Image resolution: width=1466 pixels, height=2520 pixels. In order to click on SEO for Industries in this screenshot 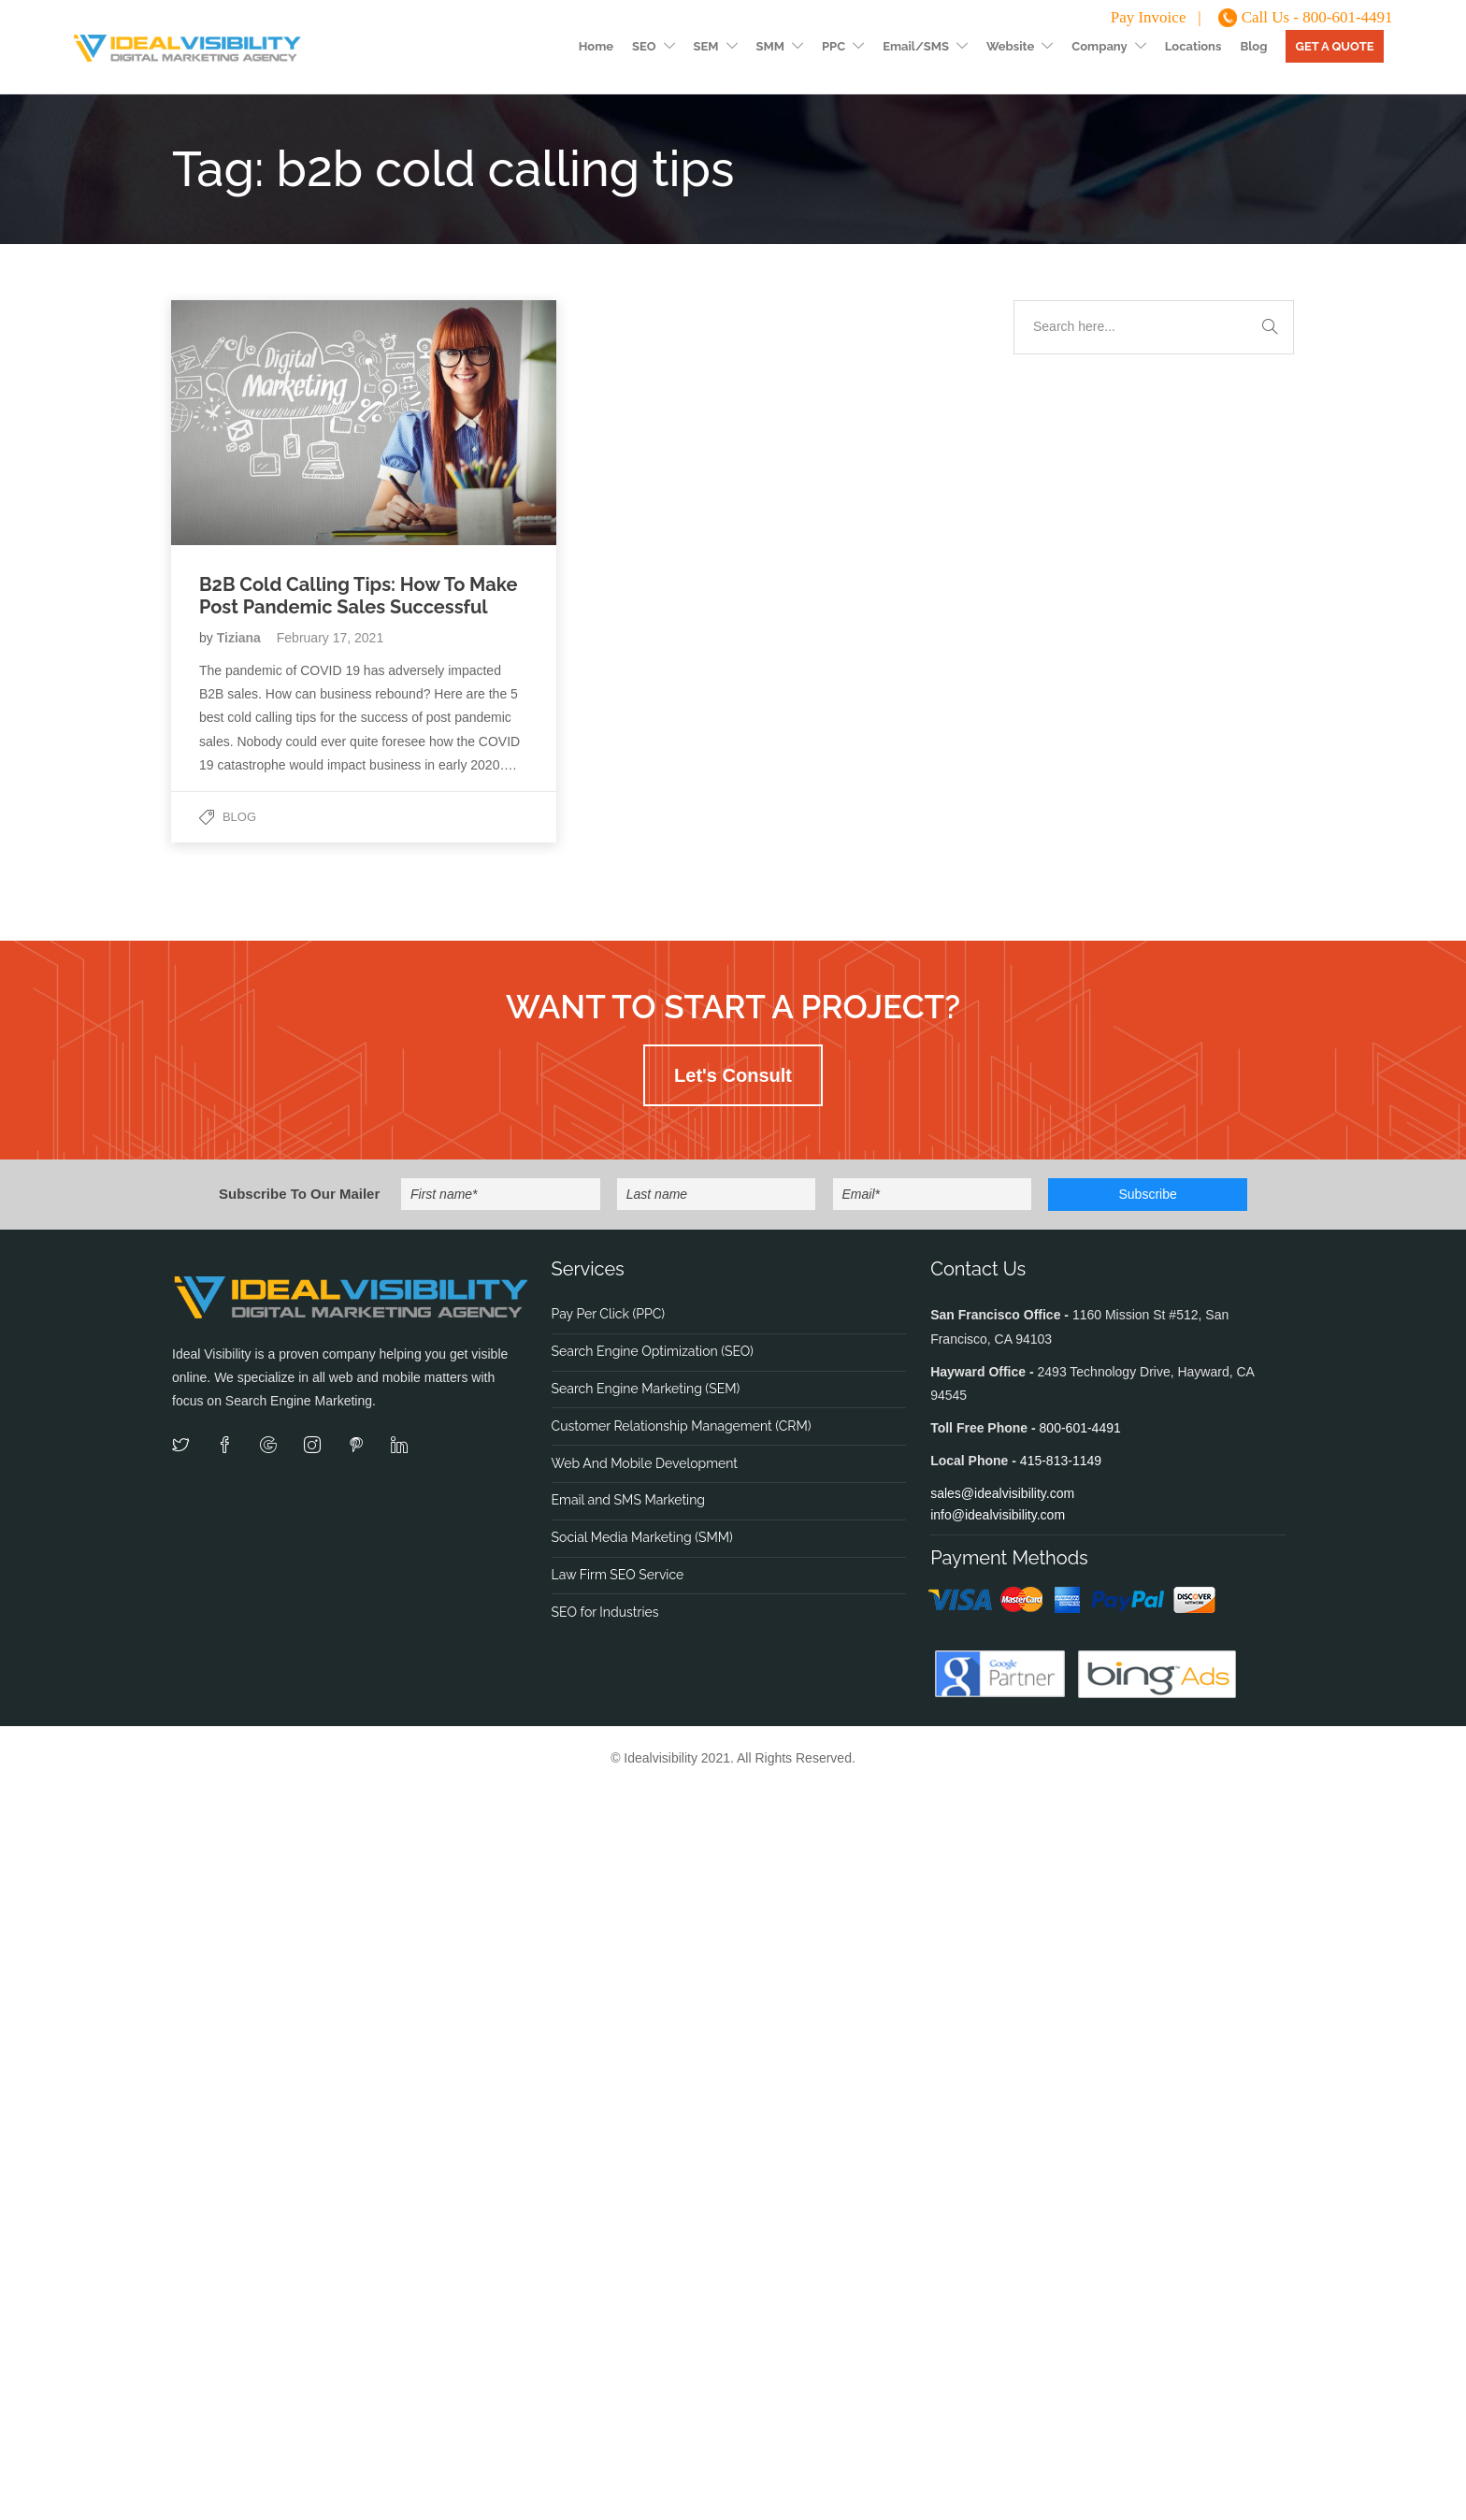, I will do `click(605, 1612)`.